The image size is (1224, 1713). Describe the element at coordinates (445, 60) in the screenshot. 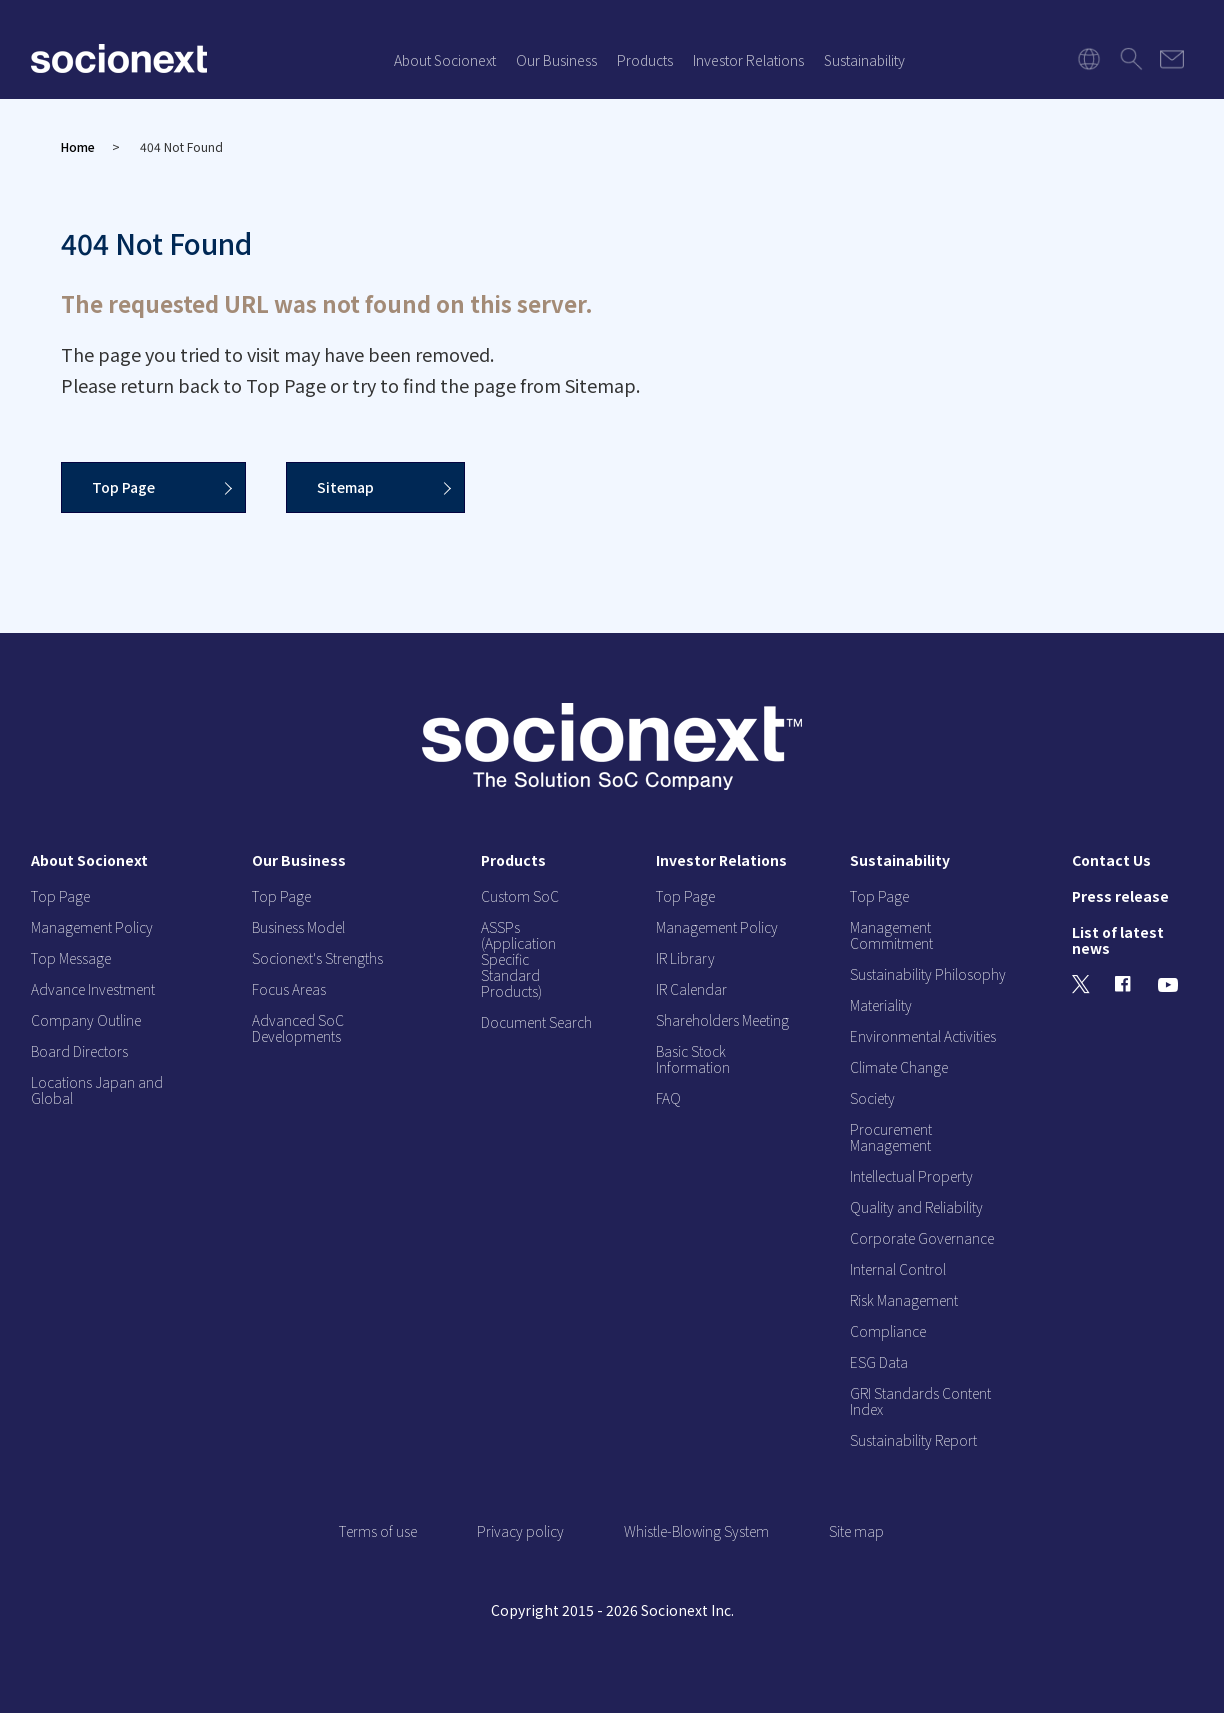

I see `About Socionext` at that location.